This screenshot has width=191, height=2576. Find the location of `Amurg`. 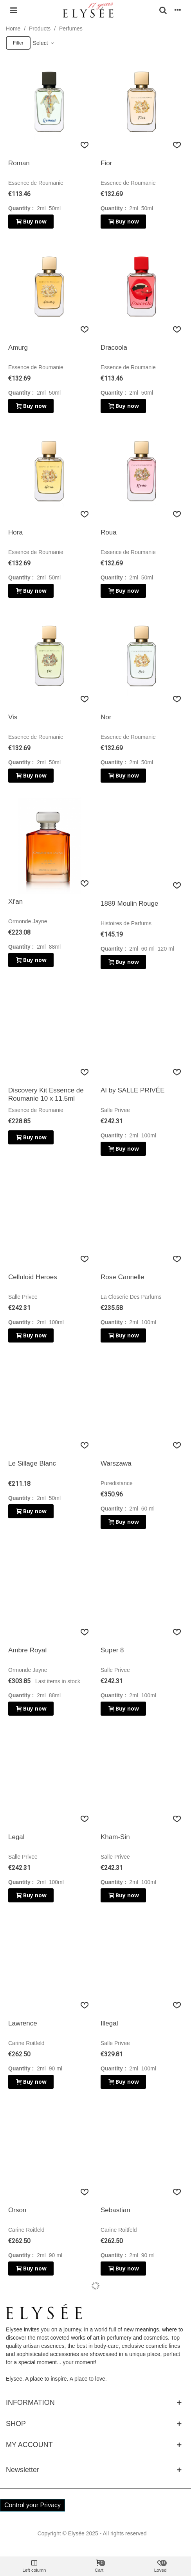

Amurg is located at coordinates (18, 347).